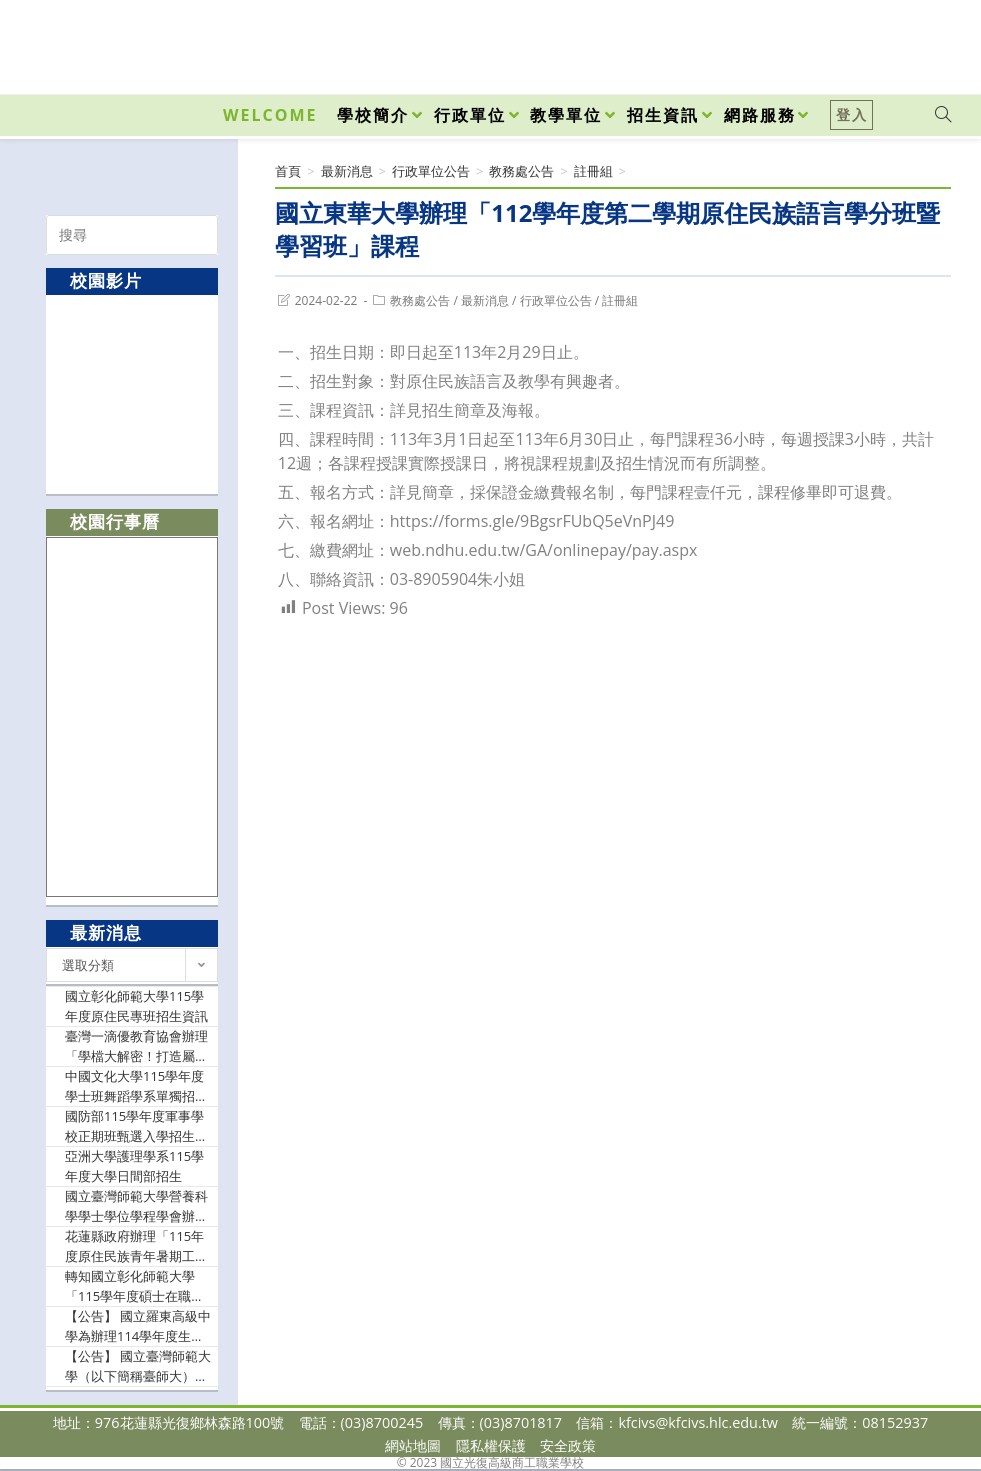 Image resolution: width=981 pixels, height=1471 pixels. Describe the element at coordinates (568, 1445) in the screenshot. I see `安全政策` at that location.